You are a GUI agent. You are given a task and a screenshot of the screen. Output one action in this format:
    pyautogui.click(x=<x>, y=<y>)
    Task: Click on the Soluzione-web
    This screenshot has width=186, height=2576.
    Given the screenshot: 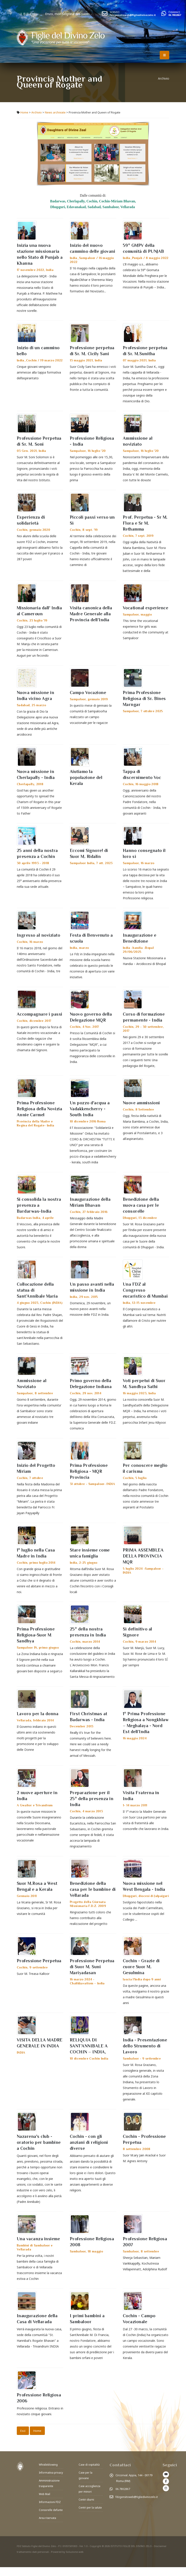 What is the action you would take?
    pyautogui.click(x=75, y=2560)
    